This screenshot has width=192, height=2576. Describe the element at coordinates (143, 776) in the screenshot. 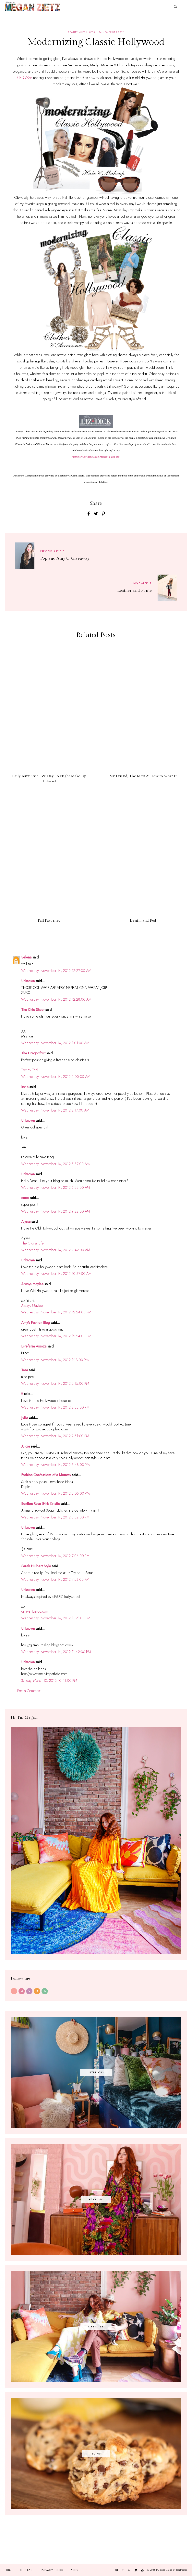

I see `My Friend, The Maxi & How to Wear It` at that location.